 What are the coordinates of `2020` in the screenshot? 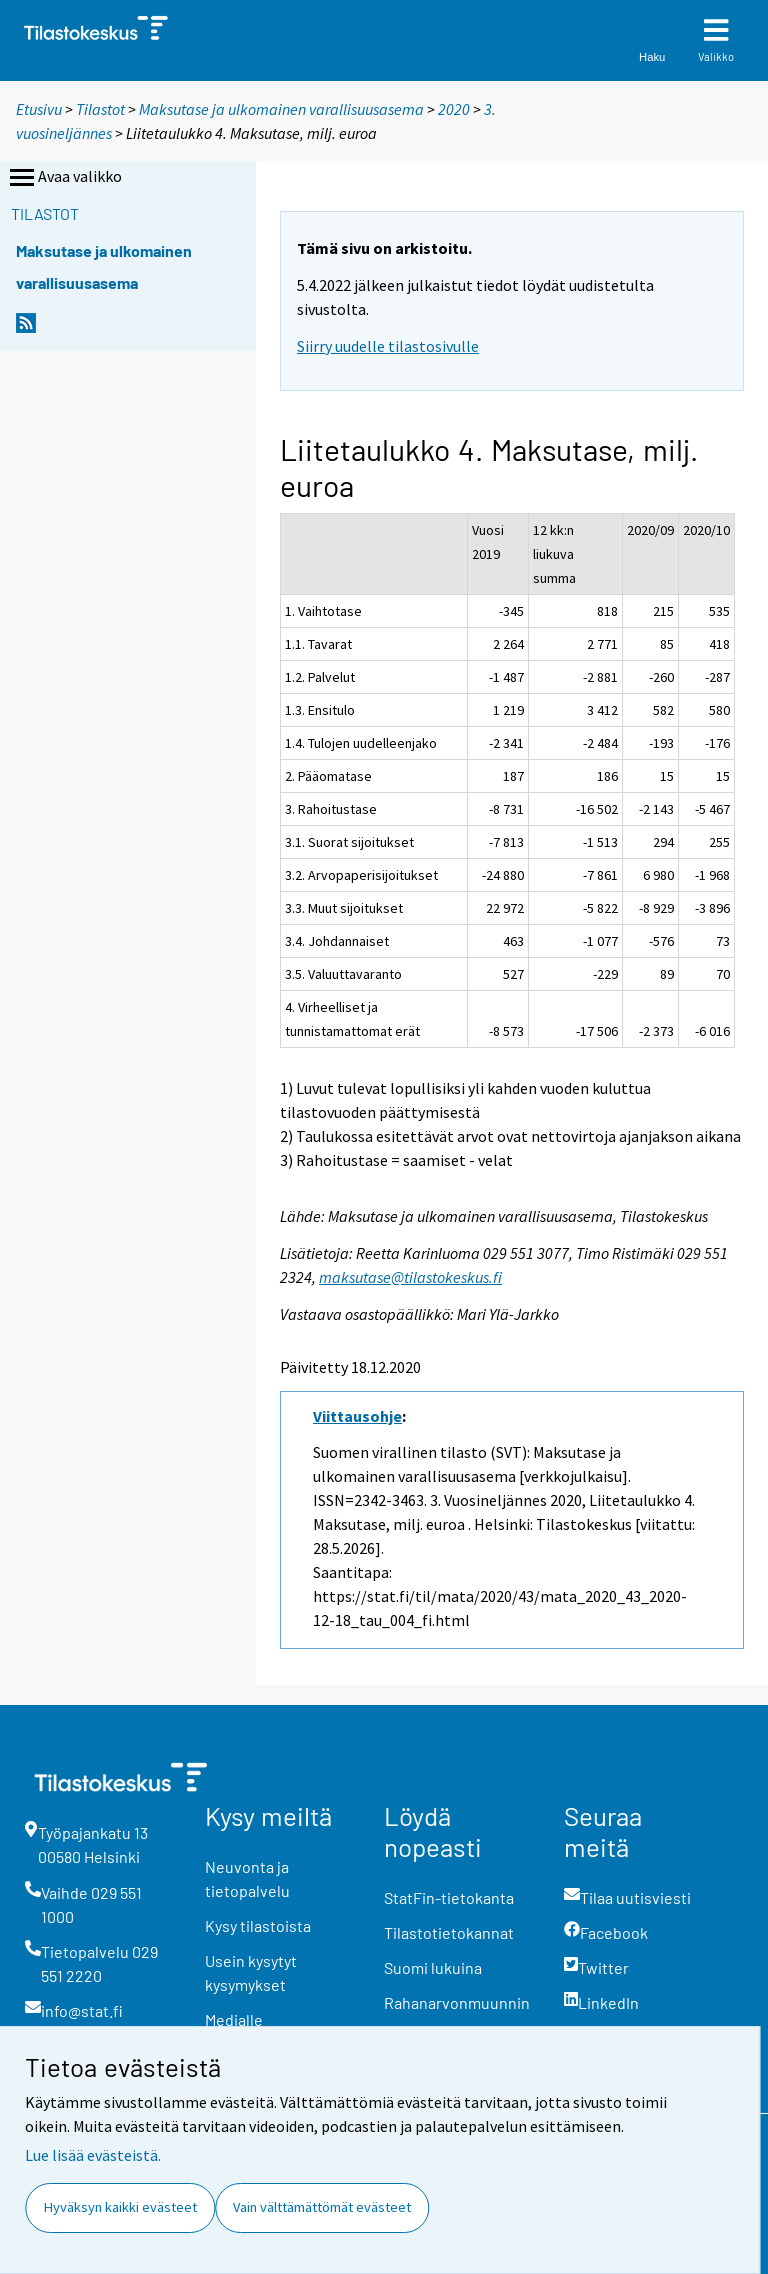 It's located at (454, 109).